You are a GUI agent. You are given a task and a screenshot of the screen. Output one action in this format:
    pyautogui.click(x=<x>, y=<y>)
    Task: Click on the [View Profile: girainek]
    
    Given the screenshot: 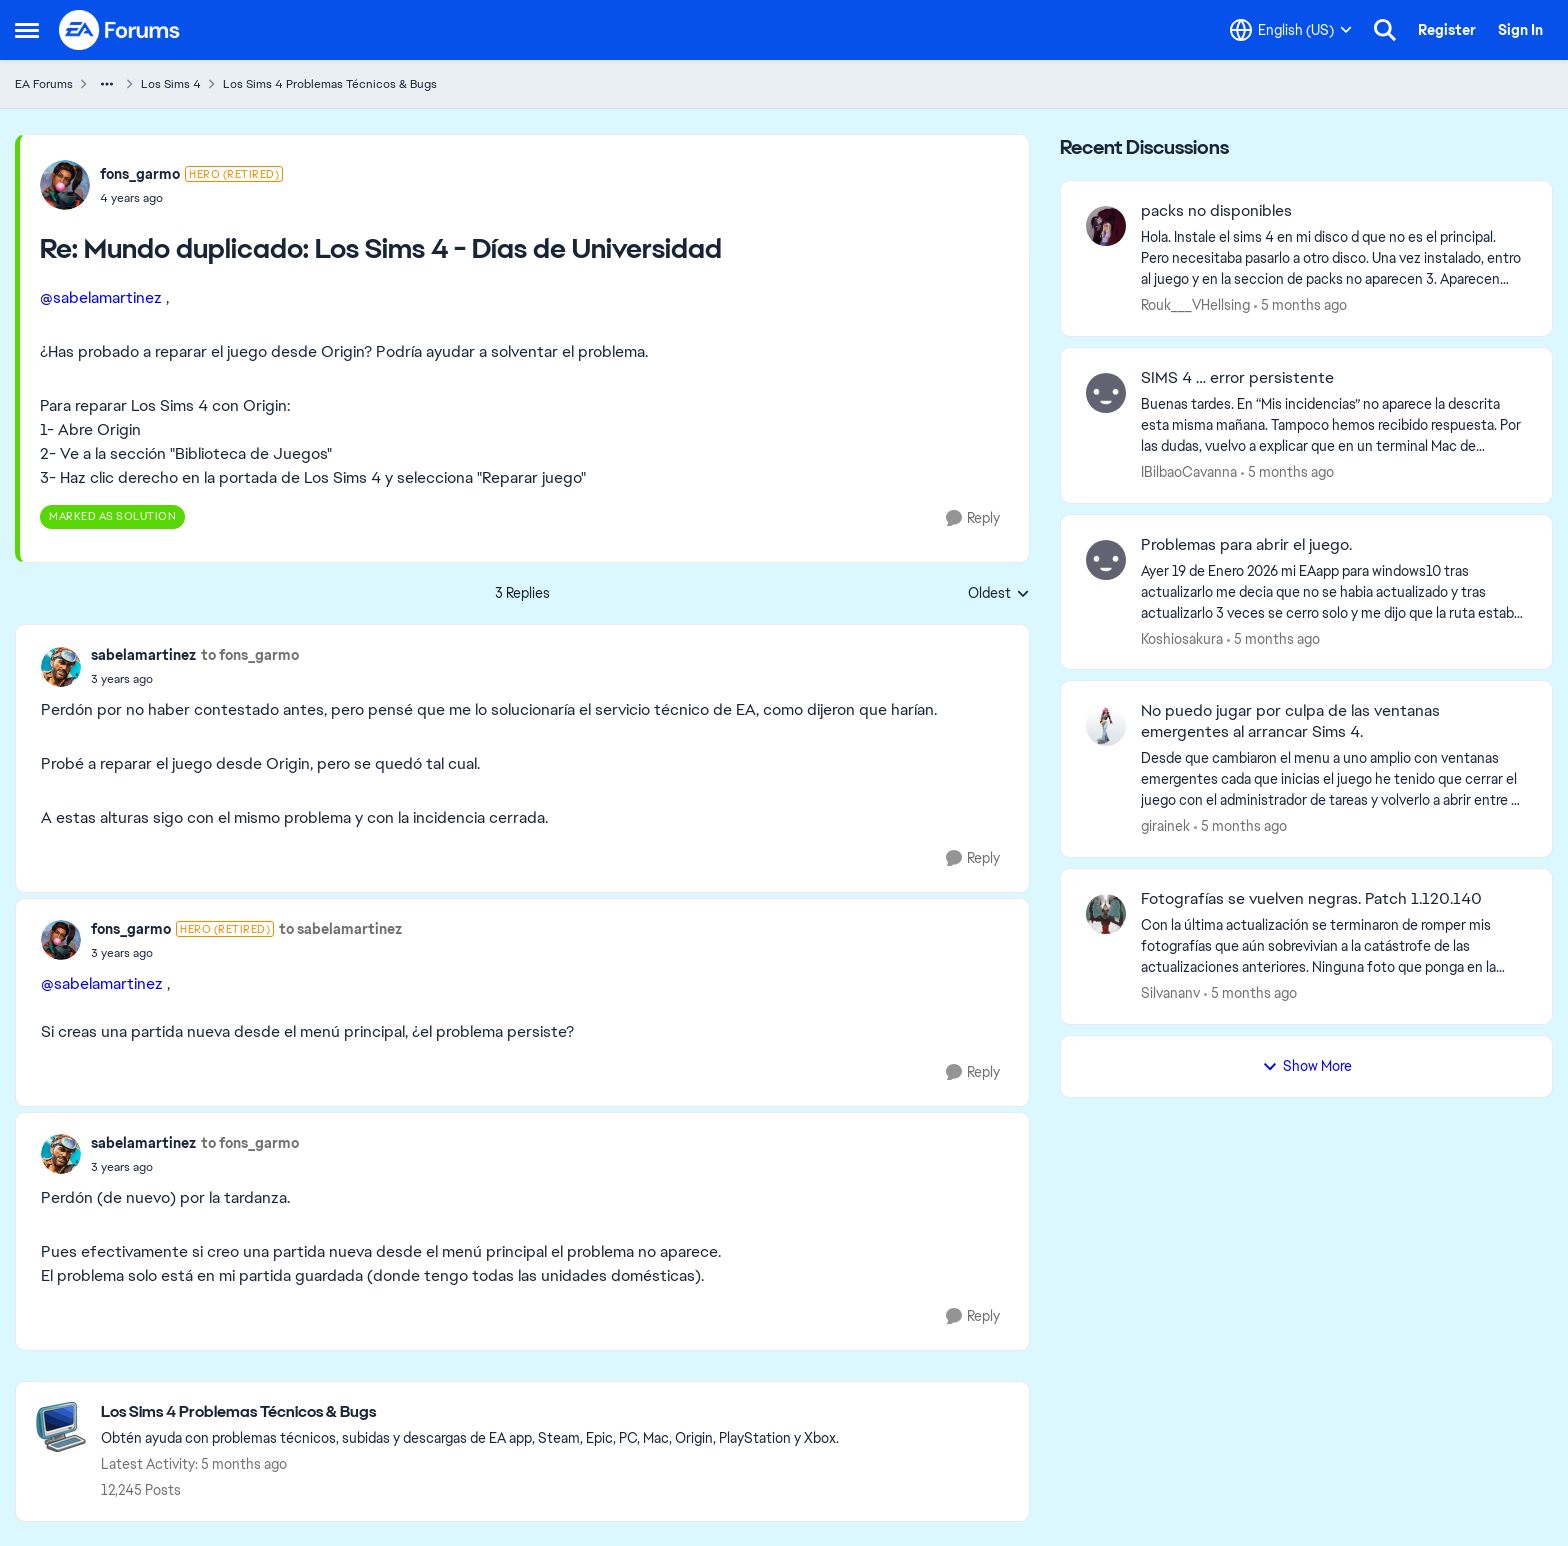 What is the action you would take?
    pyautogui.click(x=1106, y=726)
    